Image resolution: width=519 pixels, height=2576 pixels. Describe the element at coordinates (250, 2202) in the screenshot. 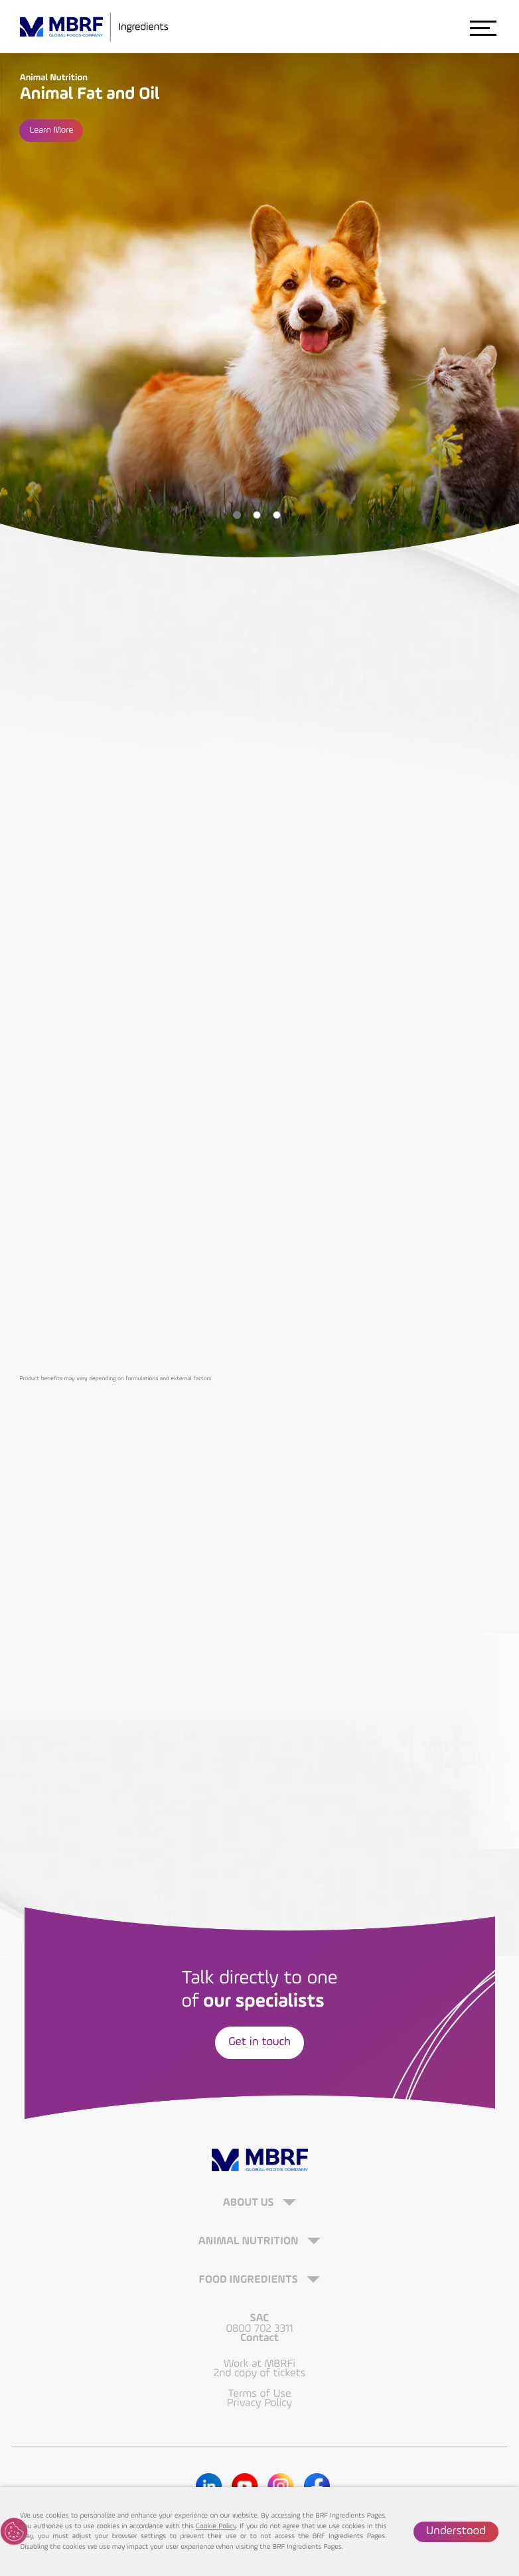

I see `About Us` at that location.